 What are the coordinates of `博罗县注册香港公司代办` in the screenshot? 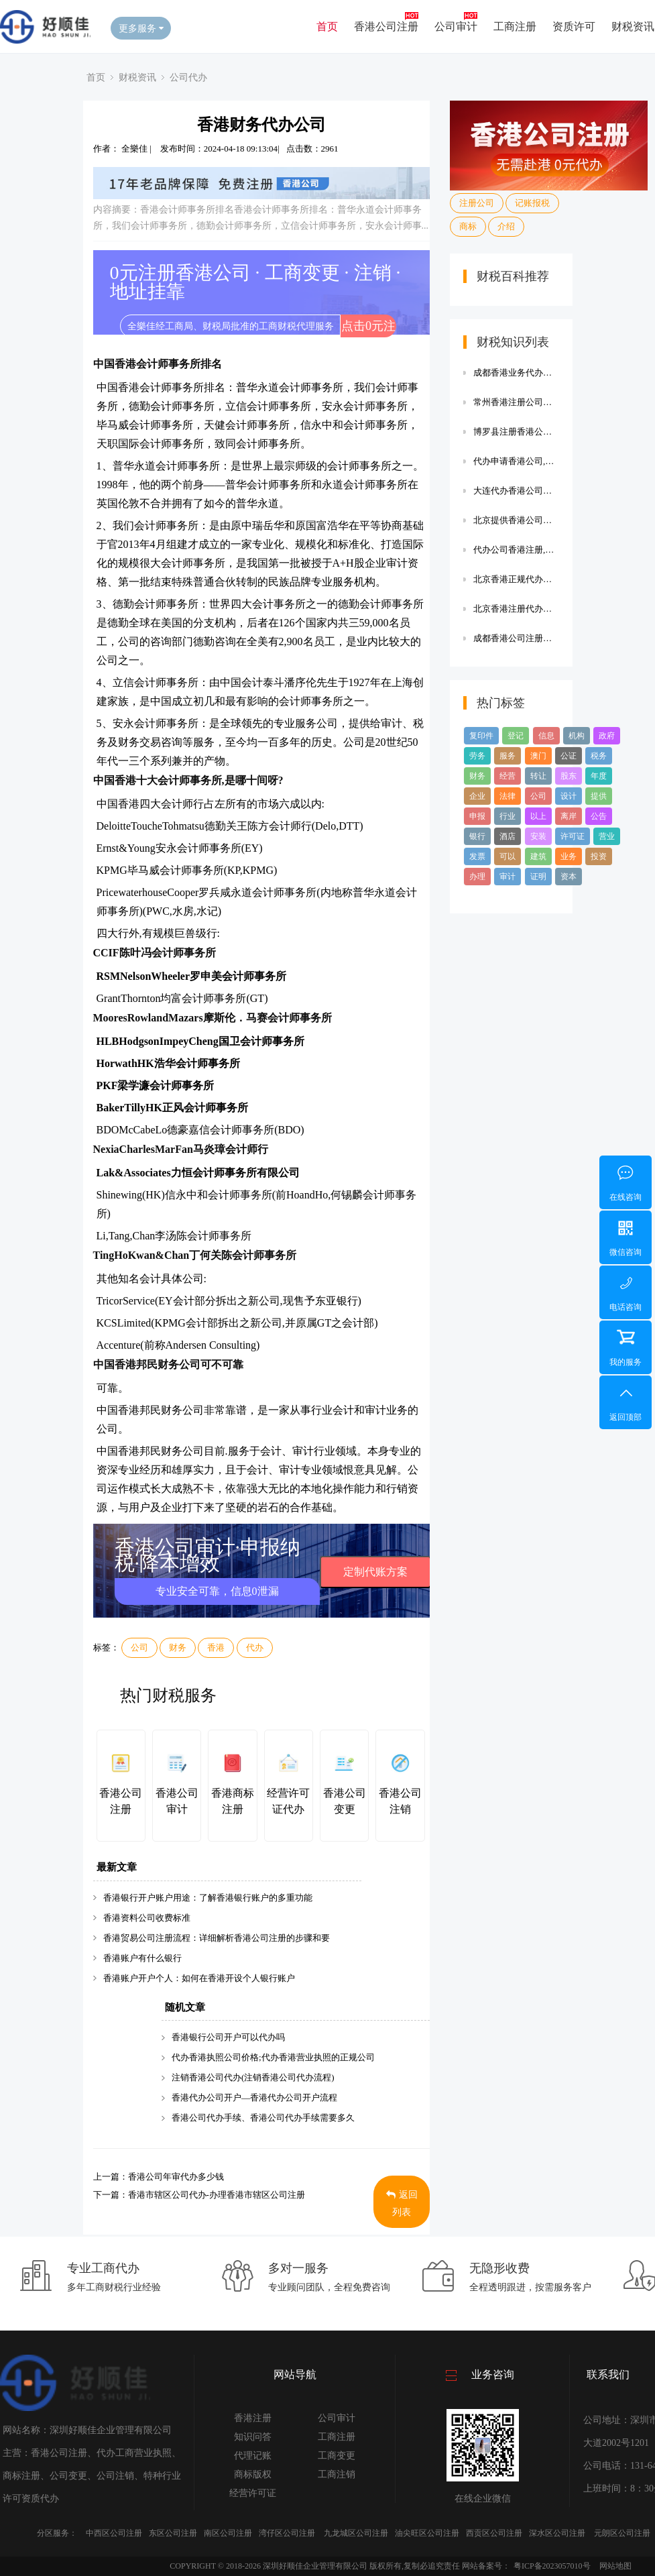 It's located at (516, 432).